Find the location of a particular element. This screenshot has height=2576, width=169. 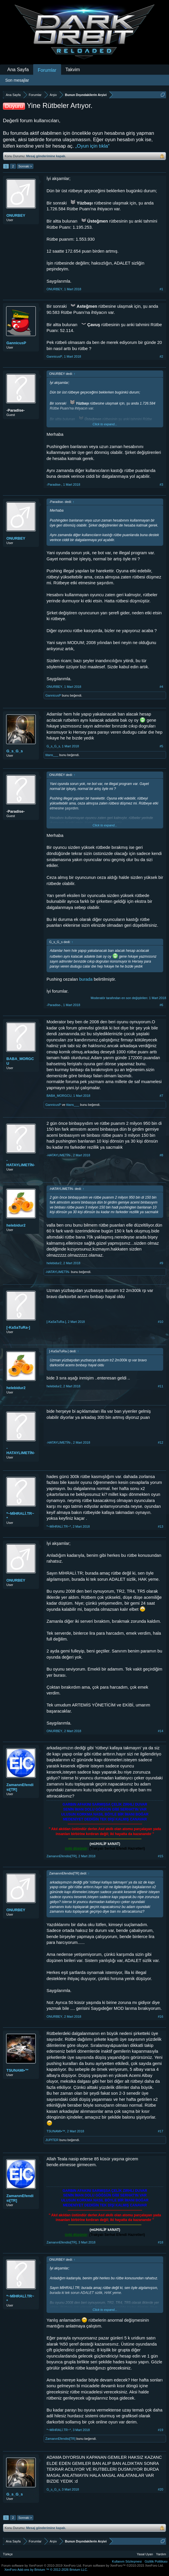

Son mesajlar is located at coordinates (17, 80).